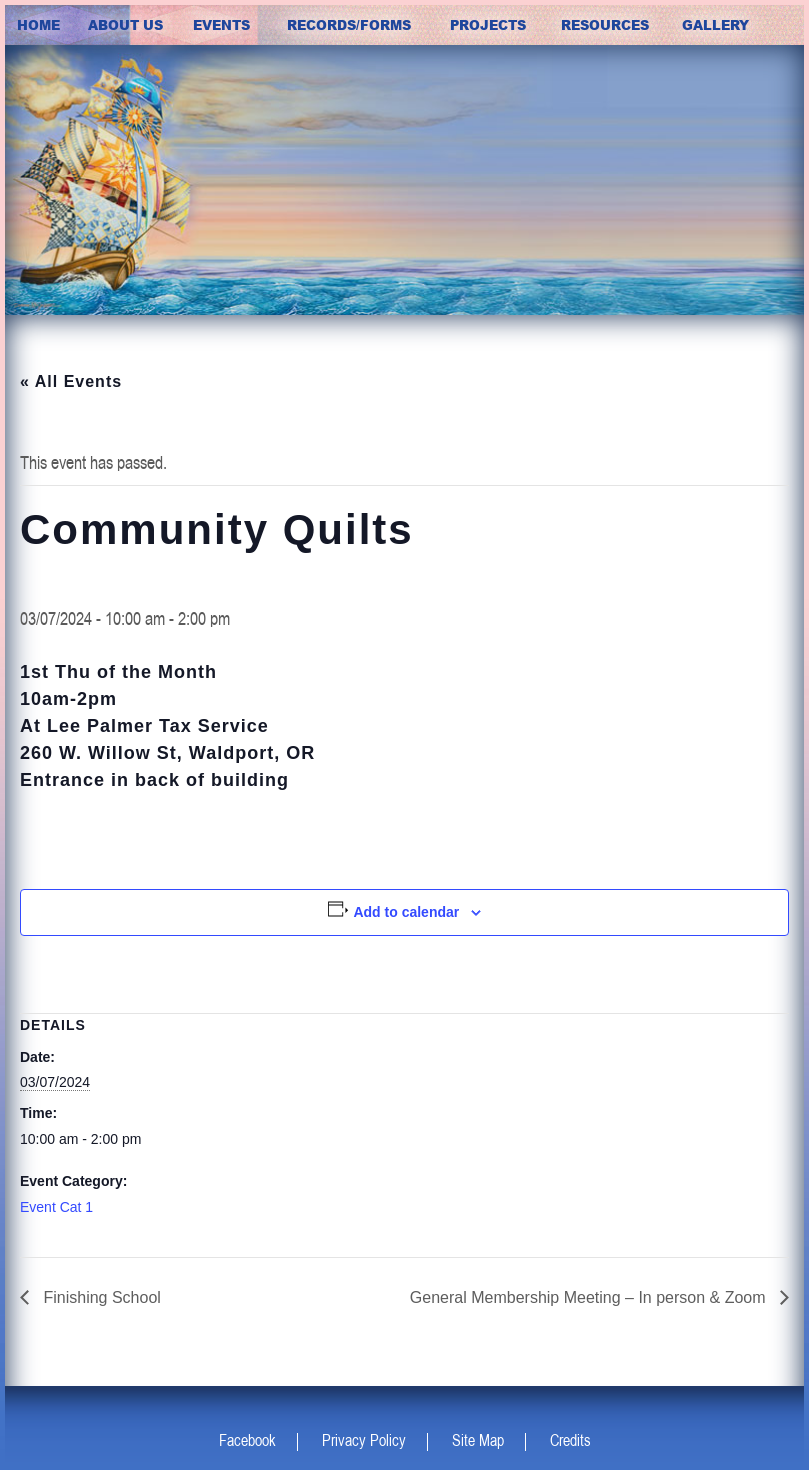 This screenshot has width=809, height=1470. What do you see at coordinates (56, 1207) in the screenshot?
I see `Event Cat 1` at bounding box center [56, 1207].